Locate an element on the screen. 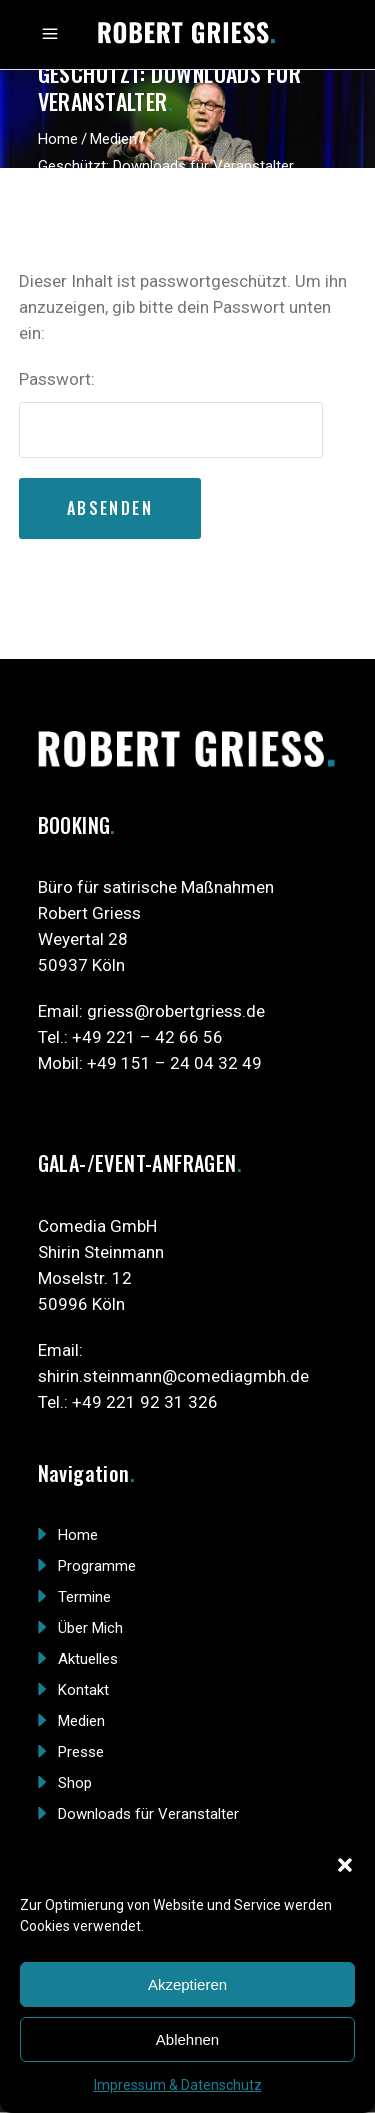 The image size is (375, 2113). Medien is located at coordinates (113, 139).